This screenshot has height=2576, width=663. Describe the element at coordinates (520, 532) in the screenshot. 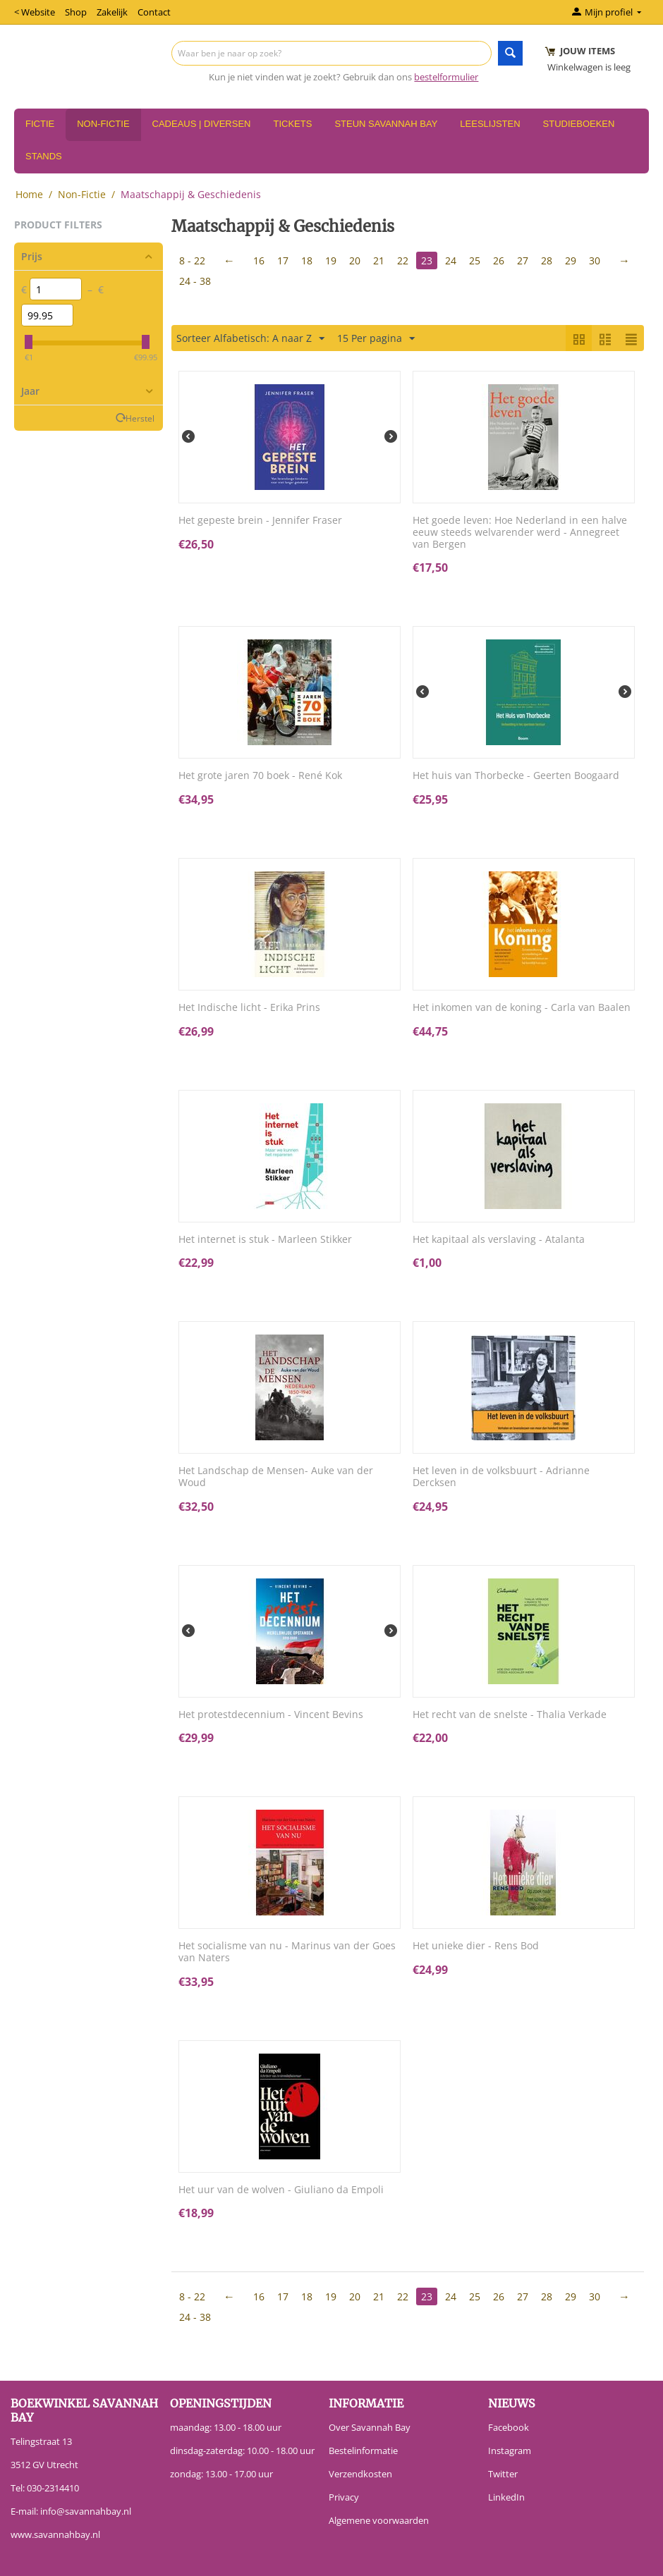

I see `Het goede leven: Hoe Nederland in een halve eeuw steeds welvarender werd - Annegreet van Bergen` at that location.